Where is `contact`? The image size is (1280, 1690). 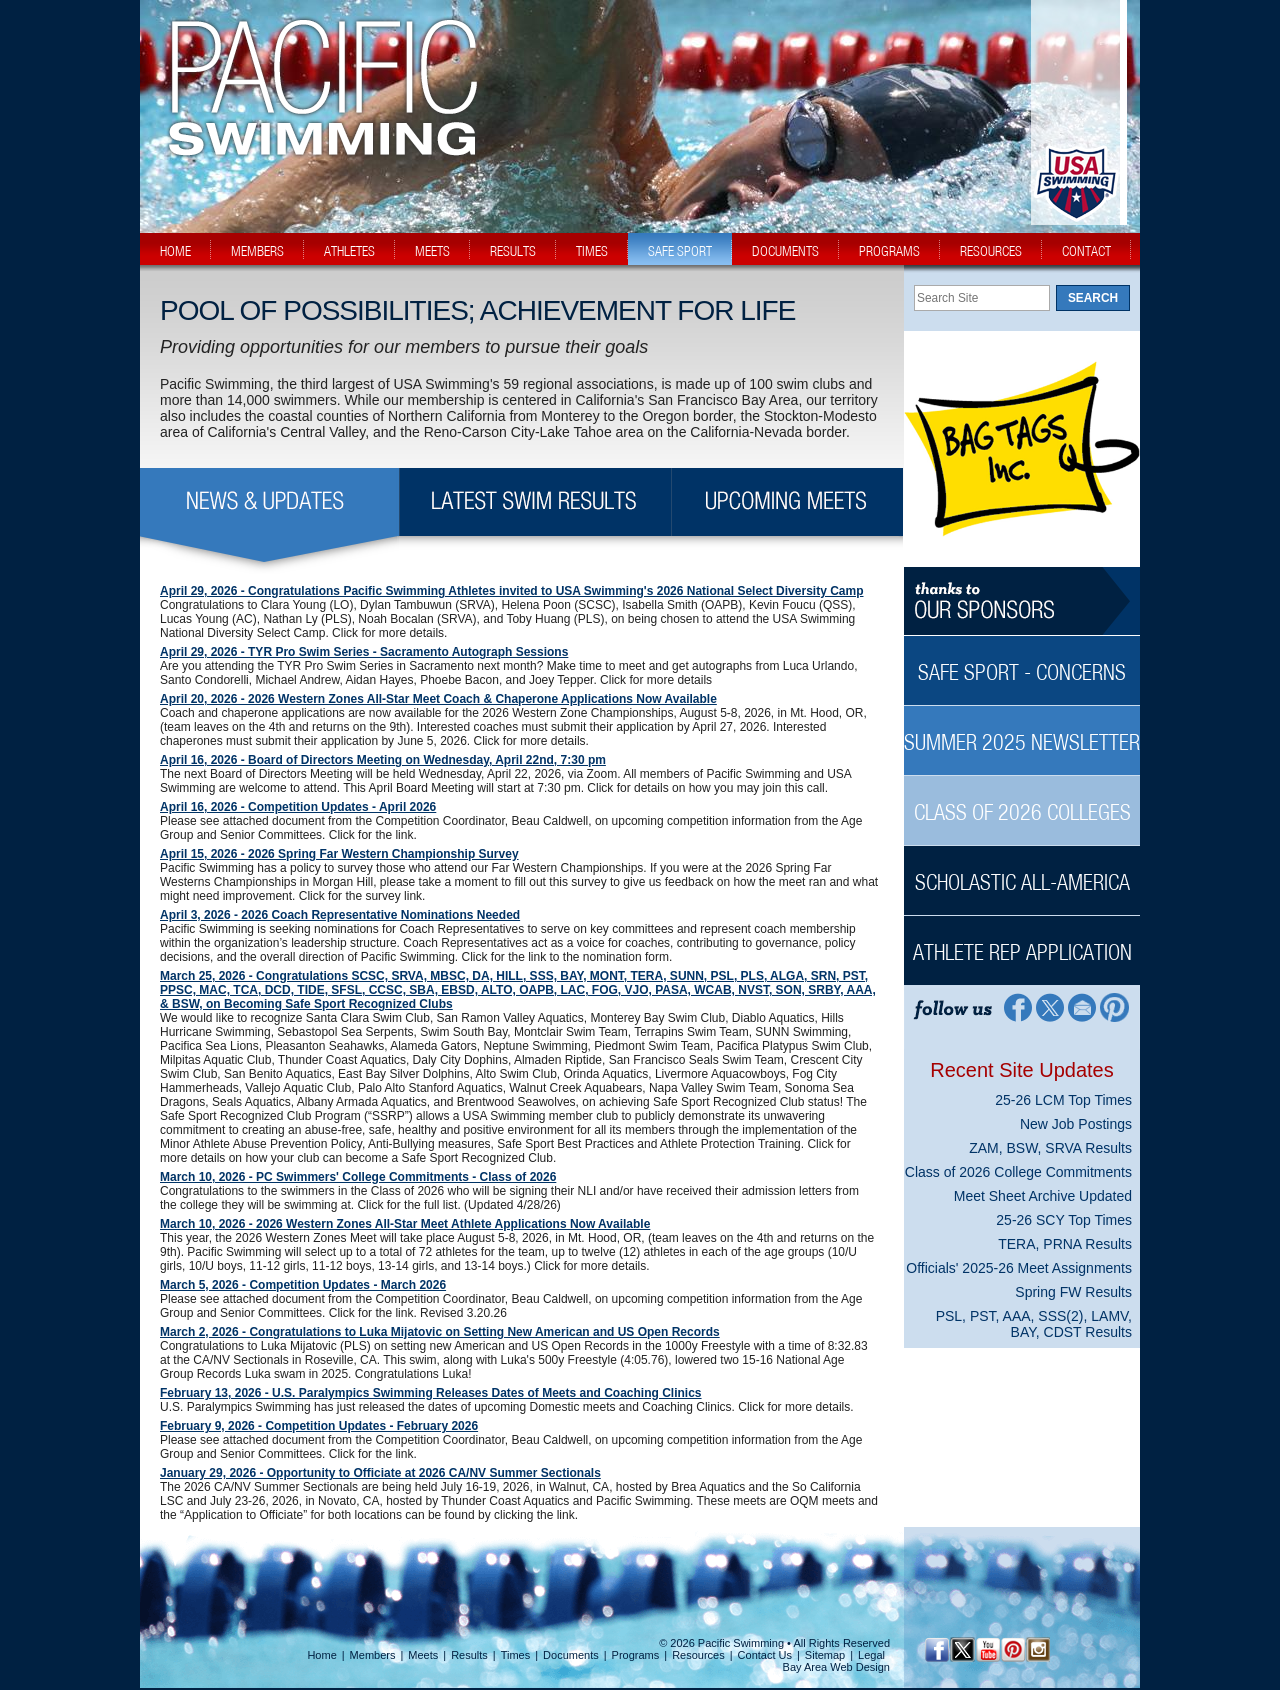
contact is located at coordinates (1086, 251).